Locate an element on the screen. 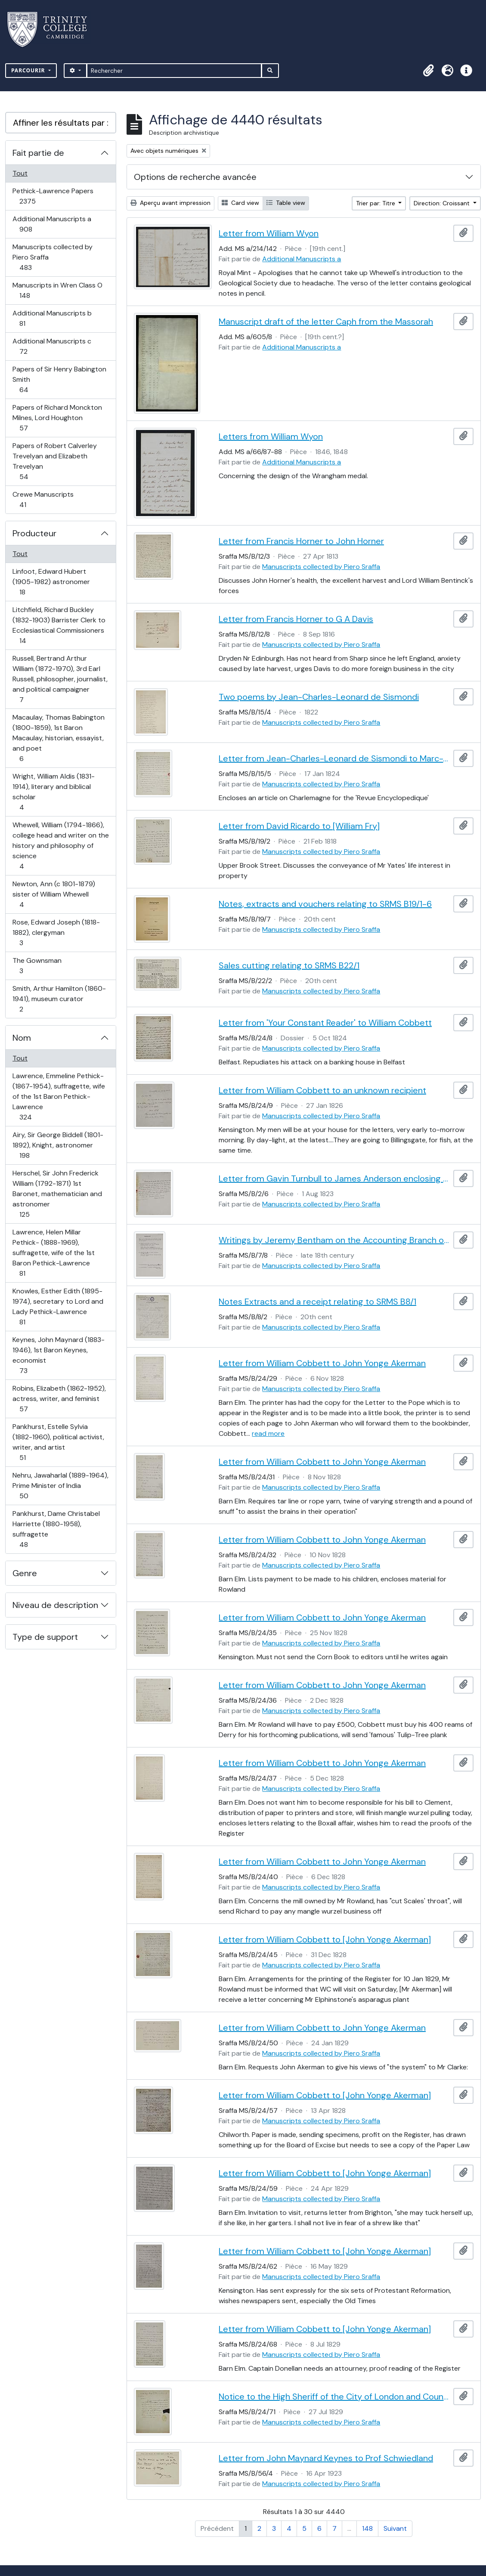 This screenshot has height=2576, width=486. Trier par: Titre is located at coordinates (376, 203).